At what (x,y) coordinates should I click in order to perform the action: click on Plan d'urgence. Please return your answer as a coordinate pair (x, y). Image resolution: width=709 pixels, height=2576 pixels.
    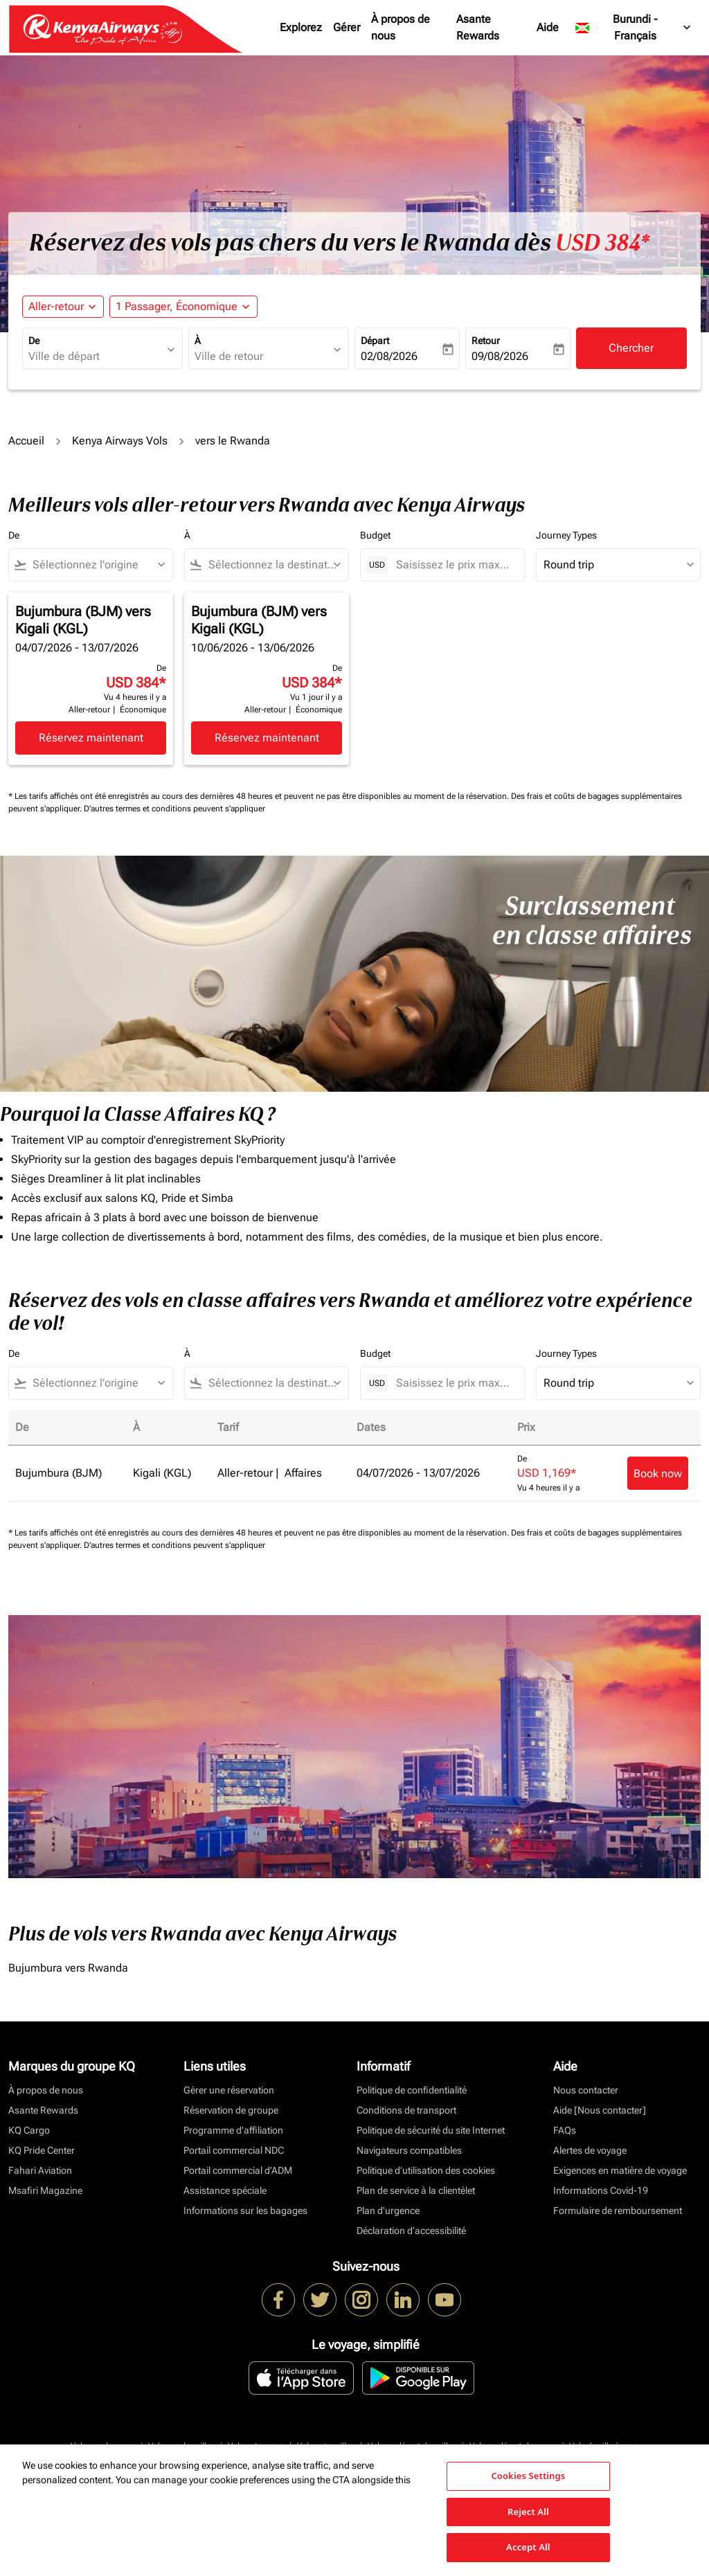
    Looking at the image, I should click on (388, 2210).